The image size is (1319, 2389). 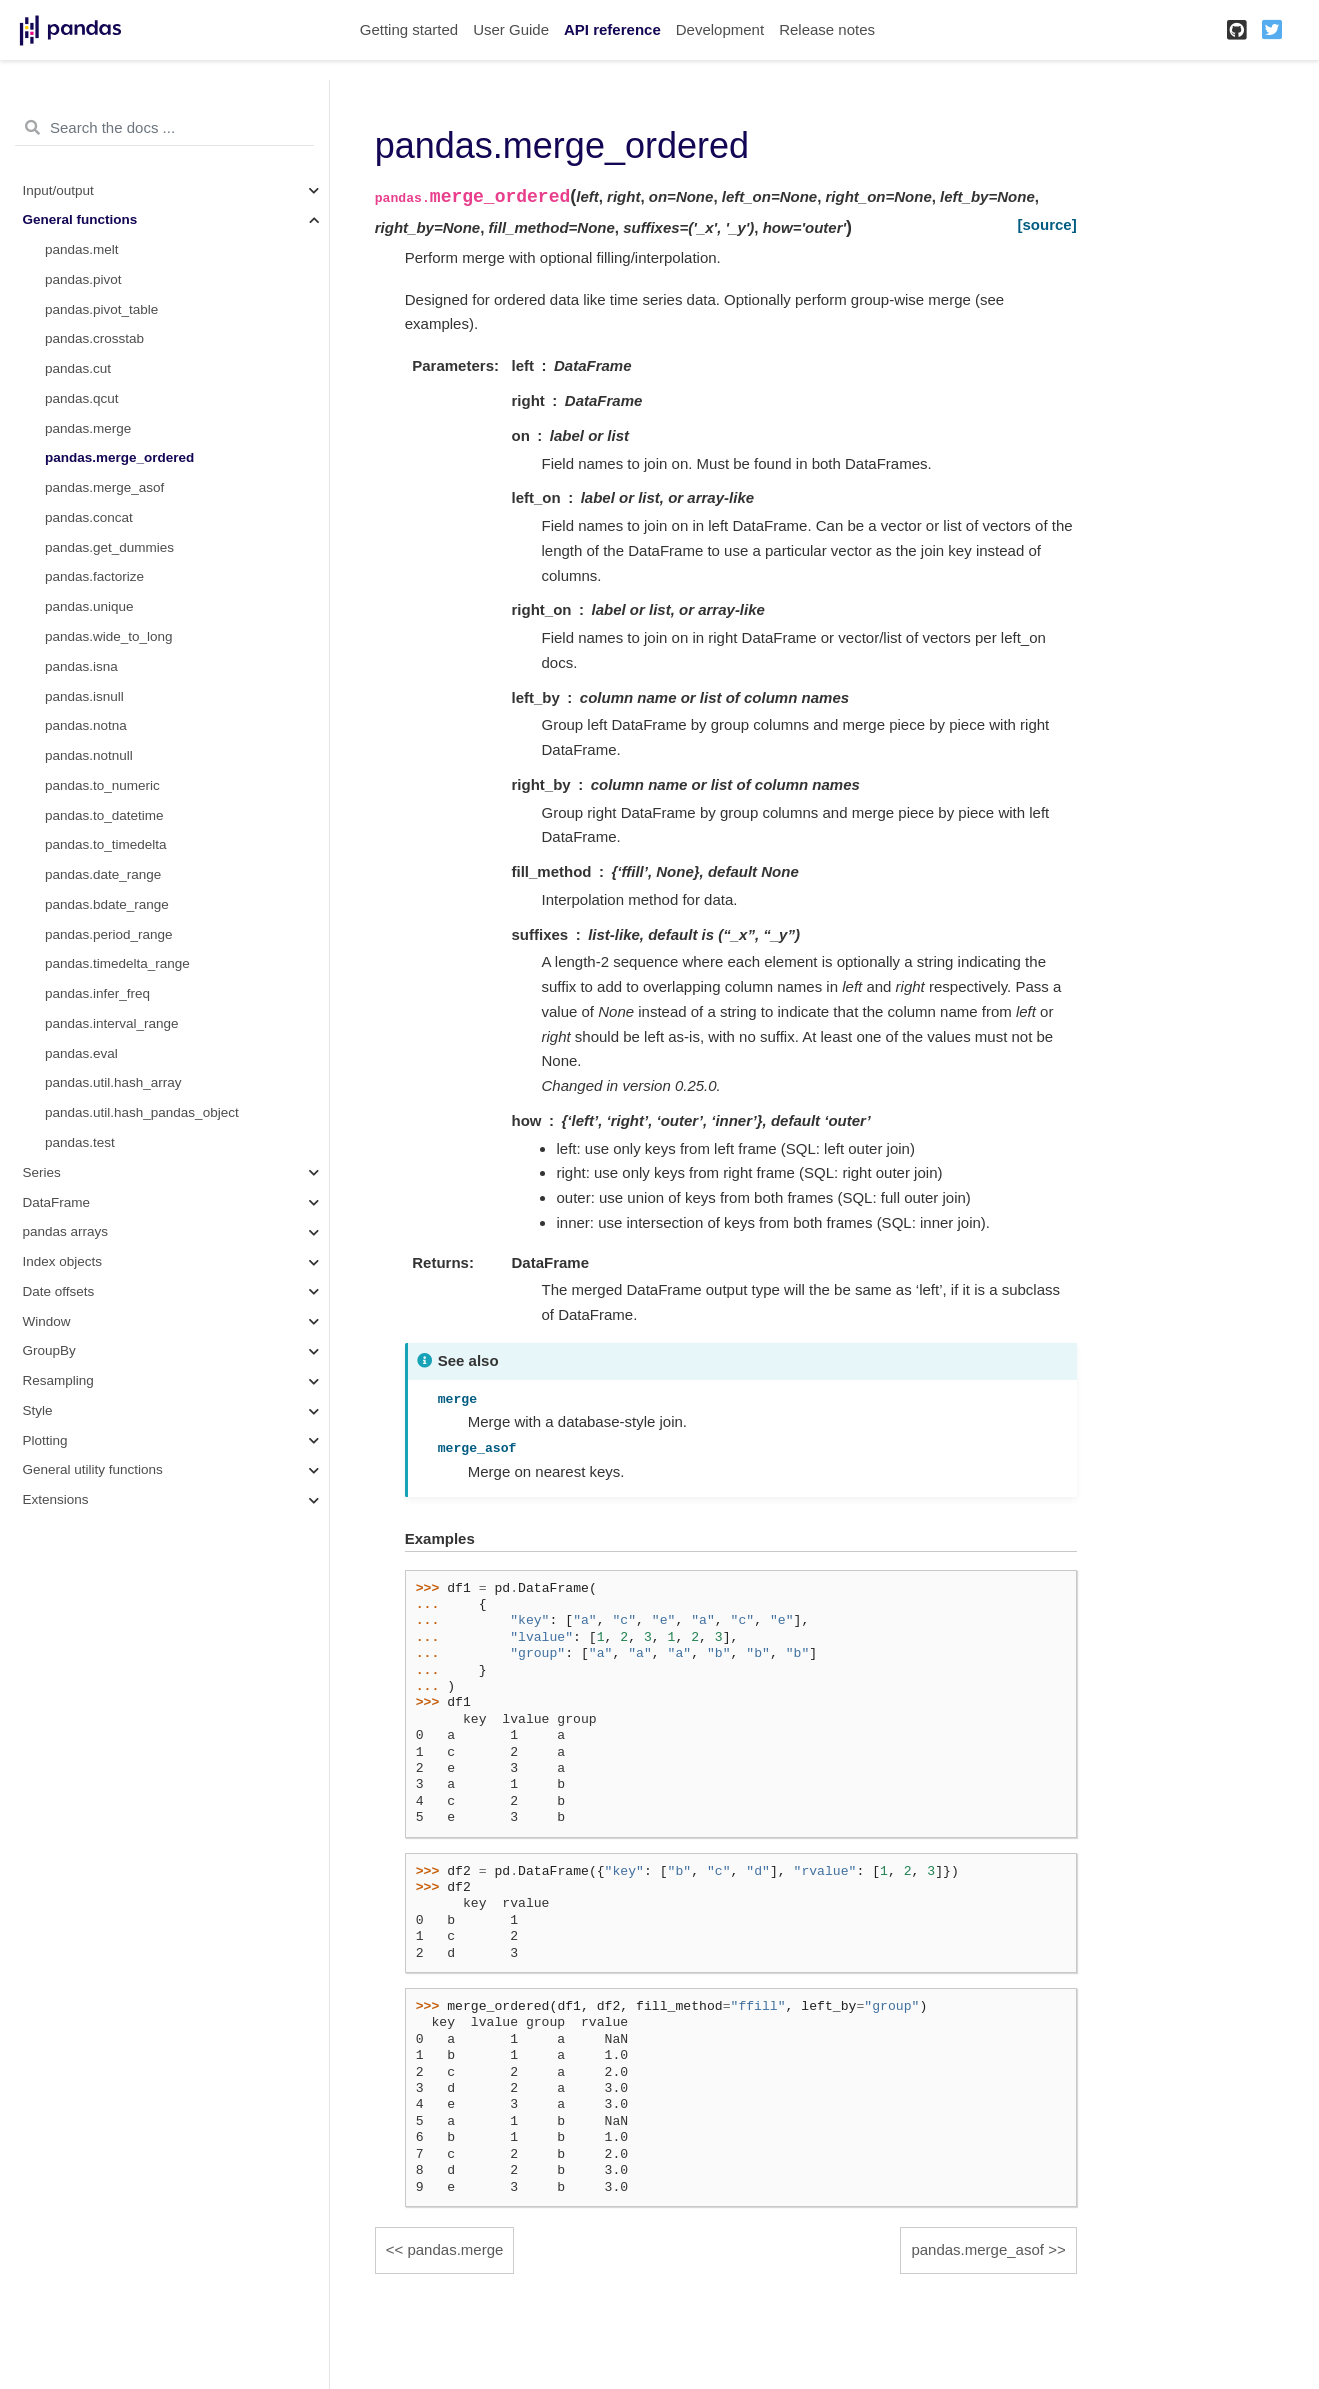 What do you see at coordinates (80, 1142) in the screenshot?
I see `pandas.test` at bounding box center [80, 1142].